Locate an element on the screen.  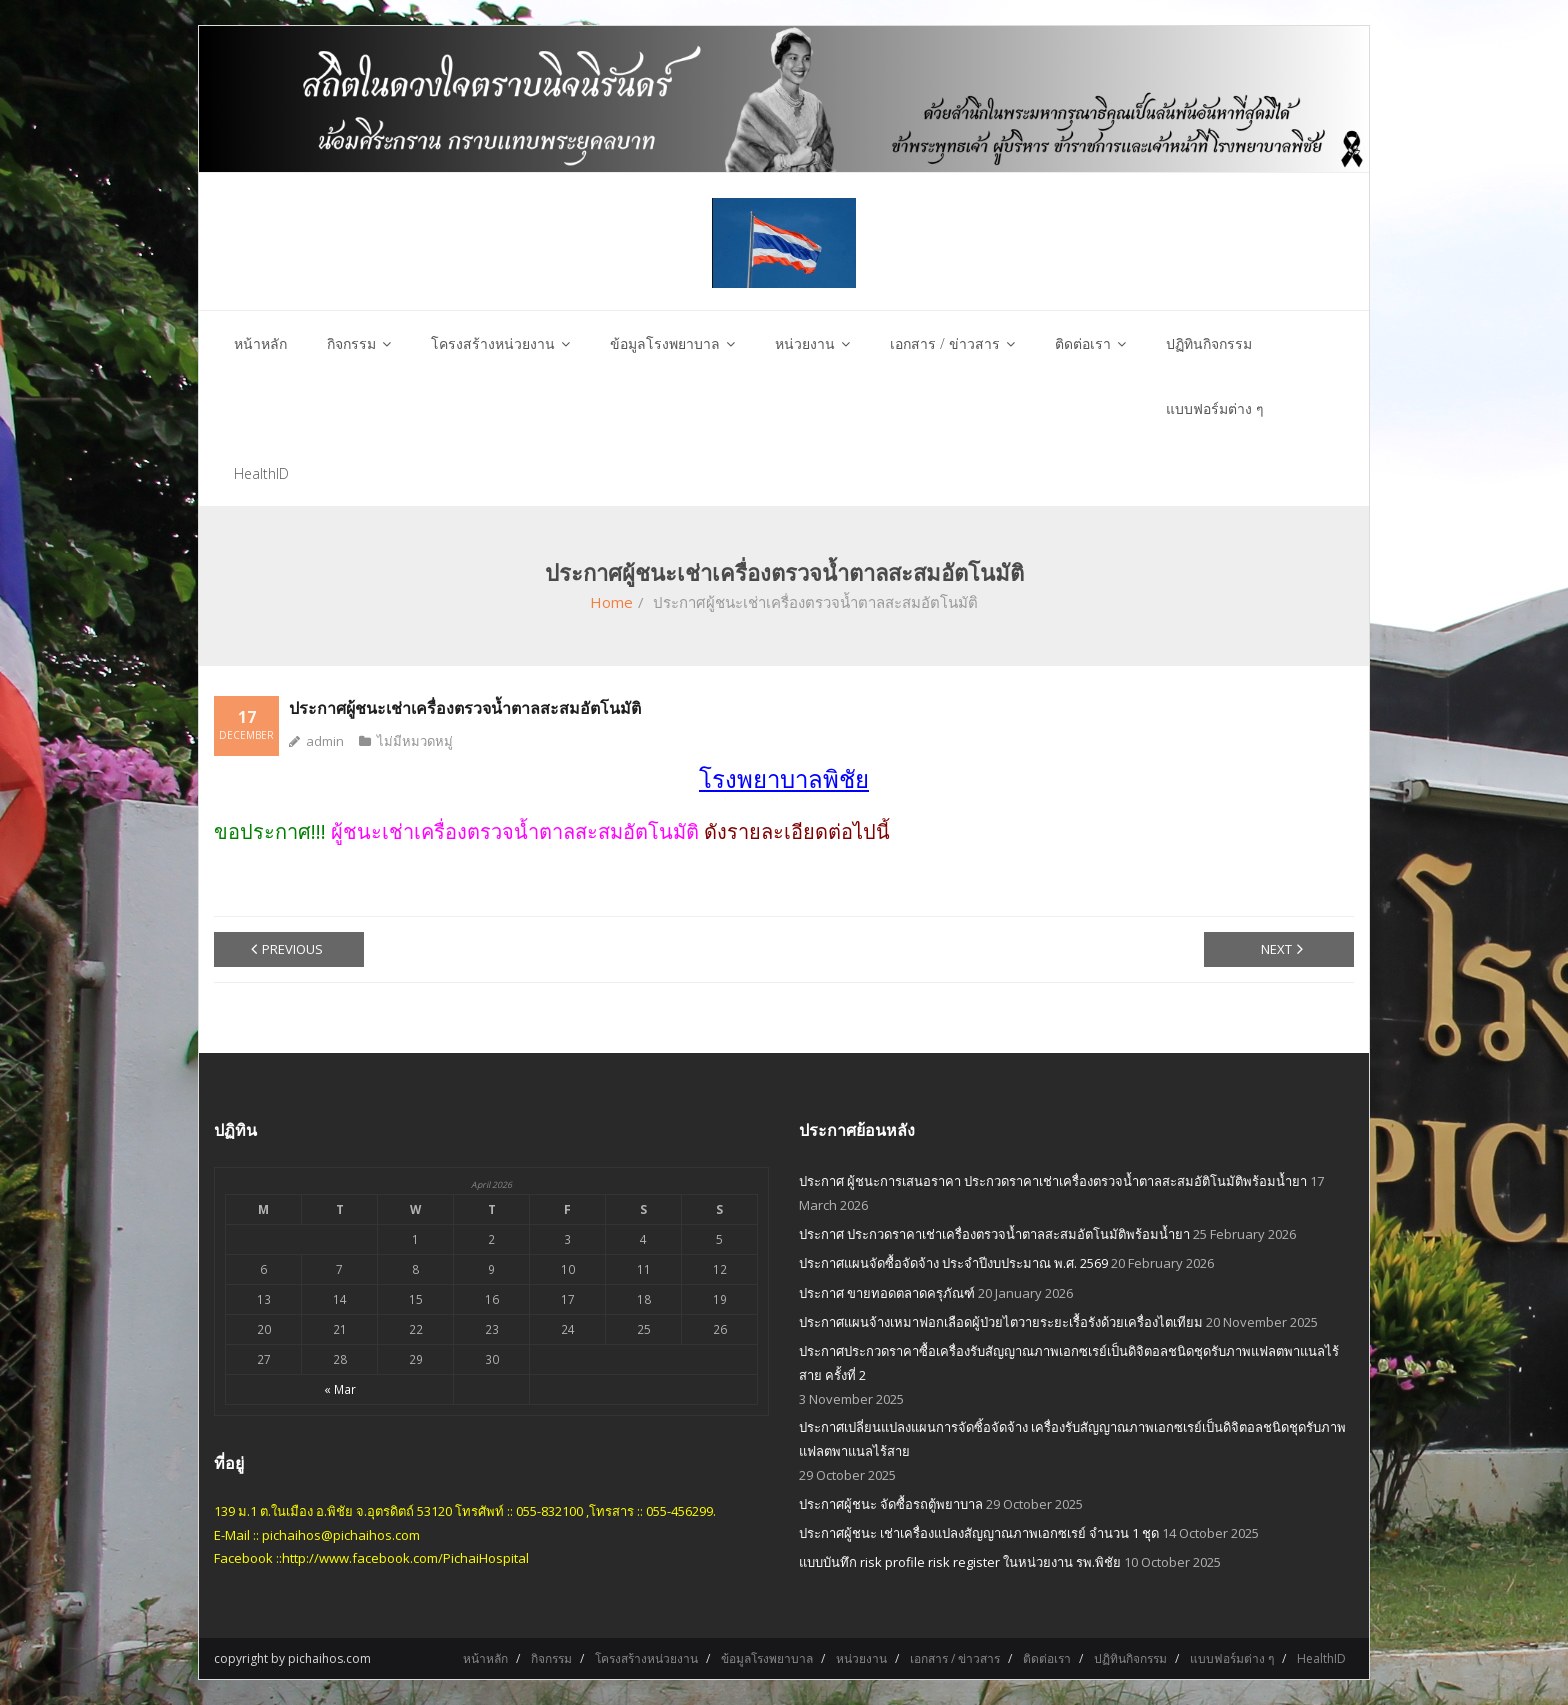
ข้อมูลโรงพยาบาล is located at coordinates (767, 1658).